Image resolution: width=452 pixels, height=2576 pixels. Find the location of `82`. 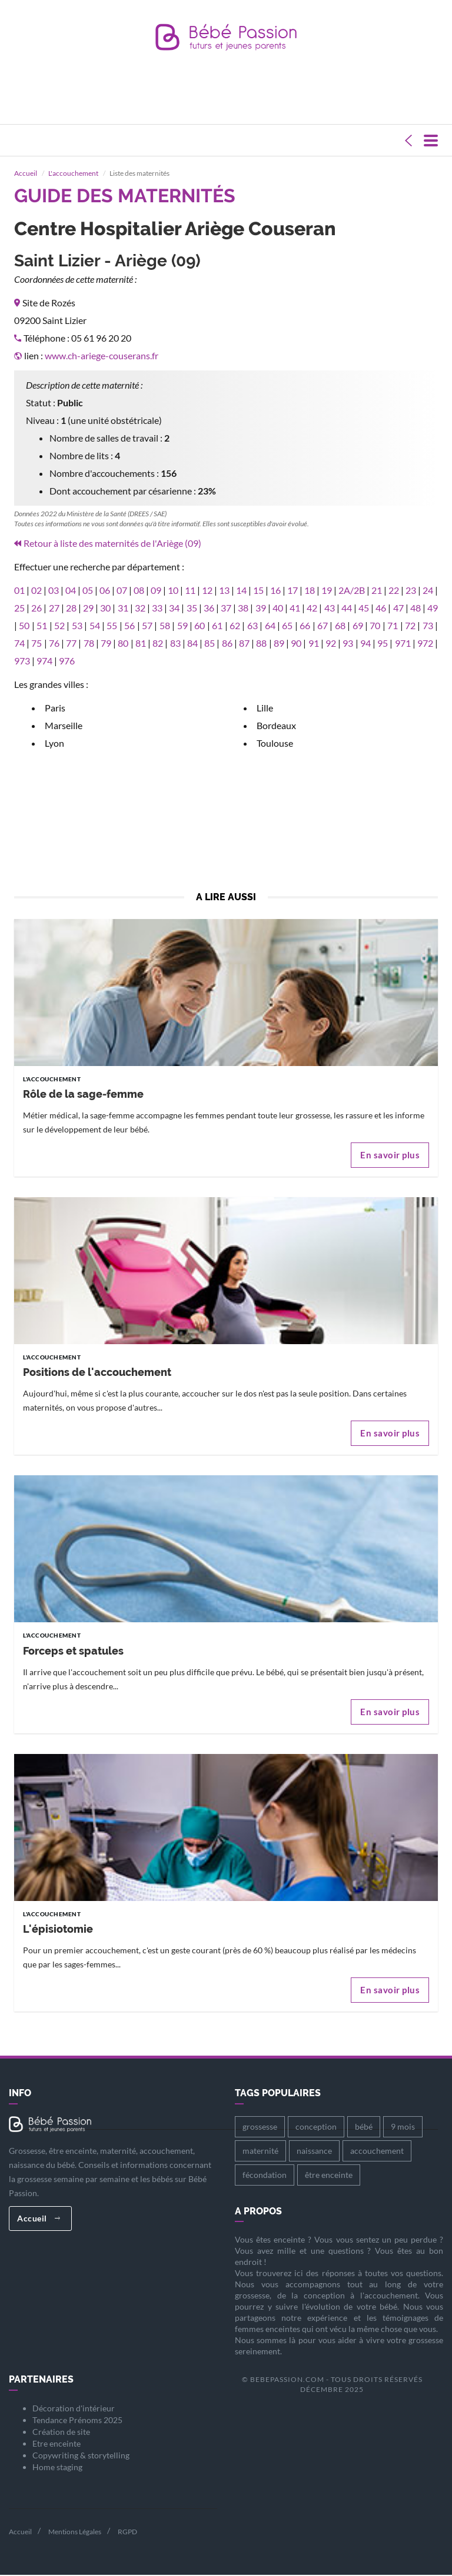

82 is located at coordinates (157, 643).